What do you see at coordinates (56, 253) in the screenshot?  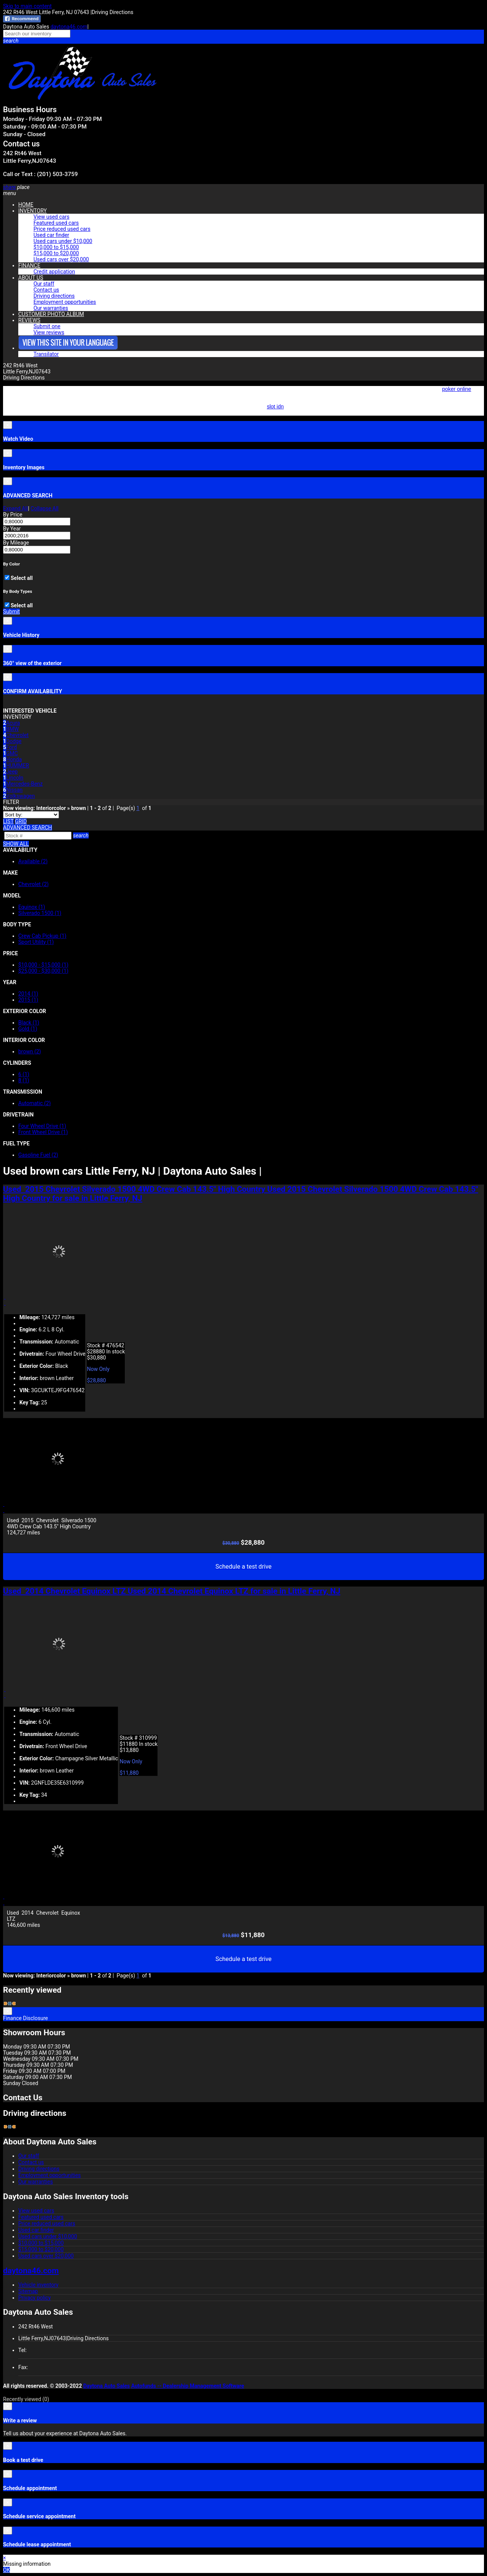 I see `$15,000 to $20,000` at bounding box center [56, 253].